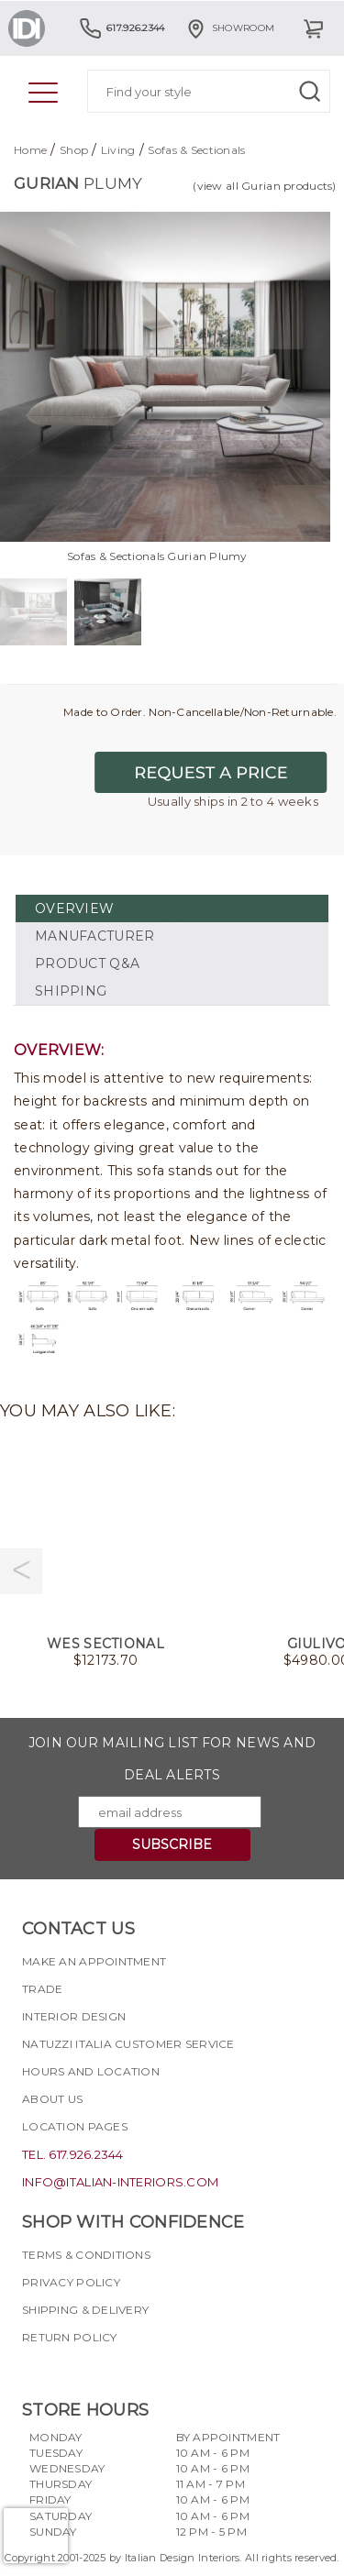 This screenshot has width=344, height=2576. I want to click on MANUFACTURER [tab], so click(94, 936).